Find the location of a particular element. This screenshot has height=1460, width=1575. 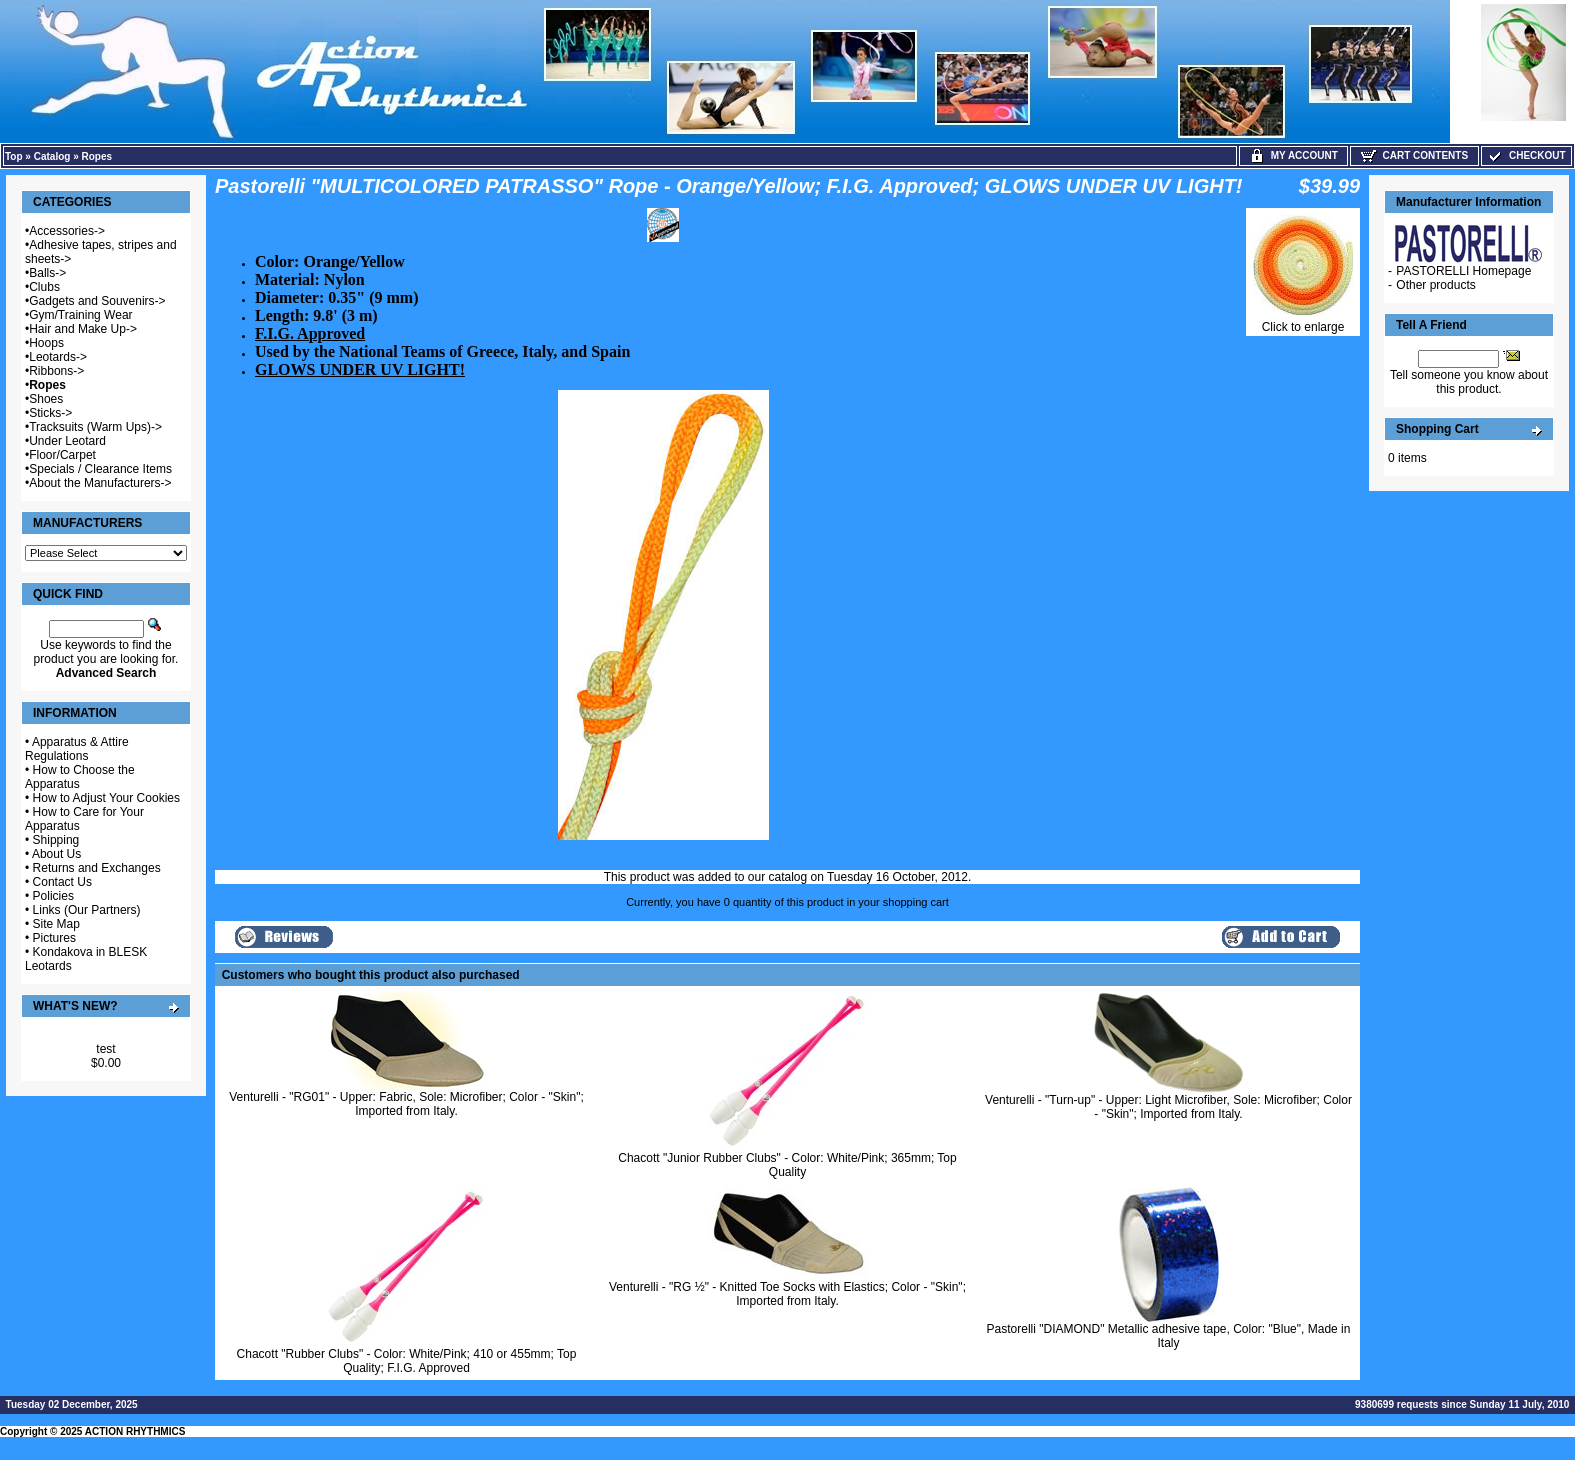

Venturelli - "RG01" - Upper: Fabric, Sole: Microfiber; Color - "Skin"; Imported from Italy. is located at coordinates (406, 1104).